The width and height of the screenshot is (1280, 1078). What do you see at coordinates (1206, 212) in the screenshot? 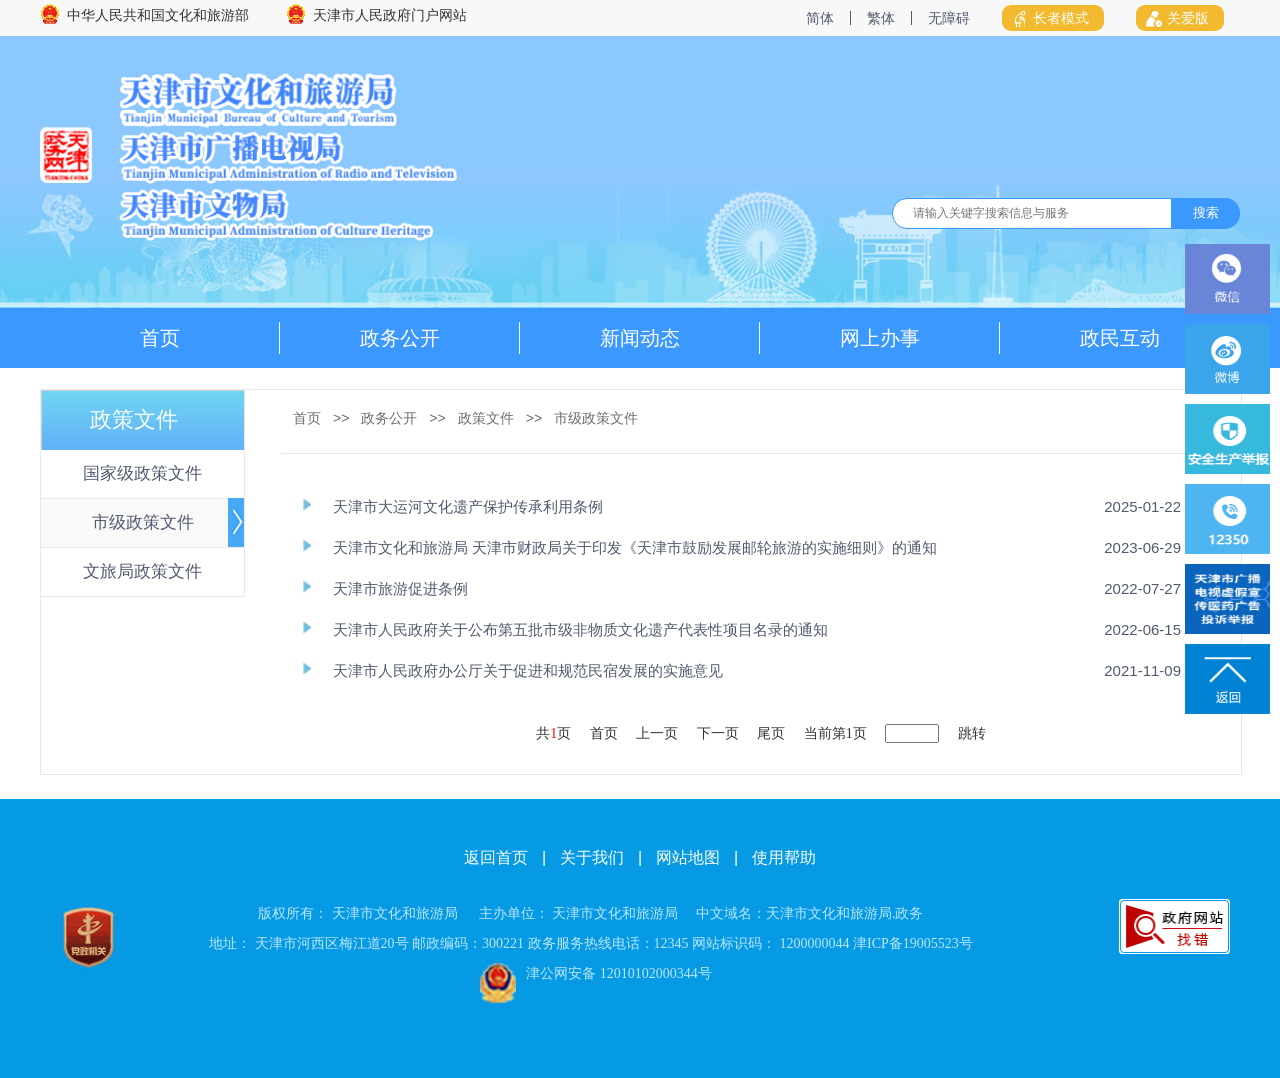
I see `搜索` at bounding box center [1206, 212].